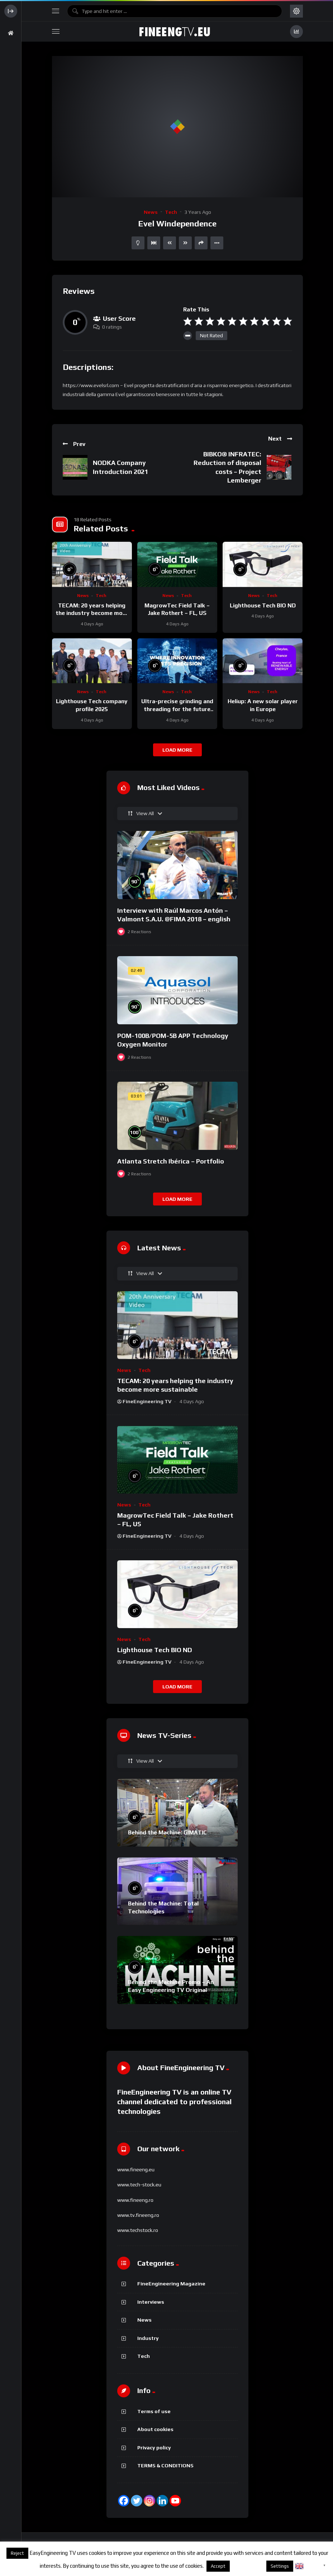  I want to click on Behind the Machine: GIMATIC, so click(167, 1832).